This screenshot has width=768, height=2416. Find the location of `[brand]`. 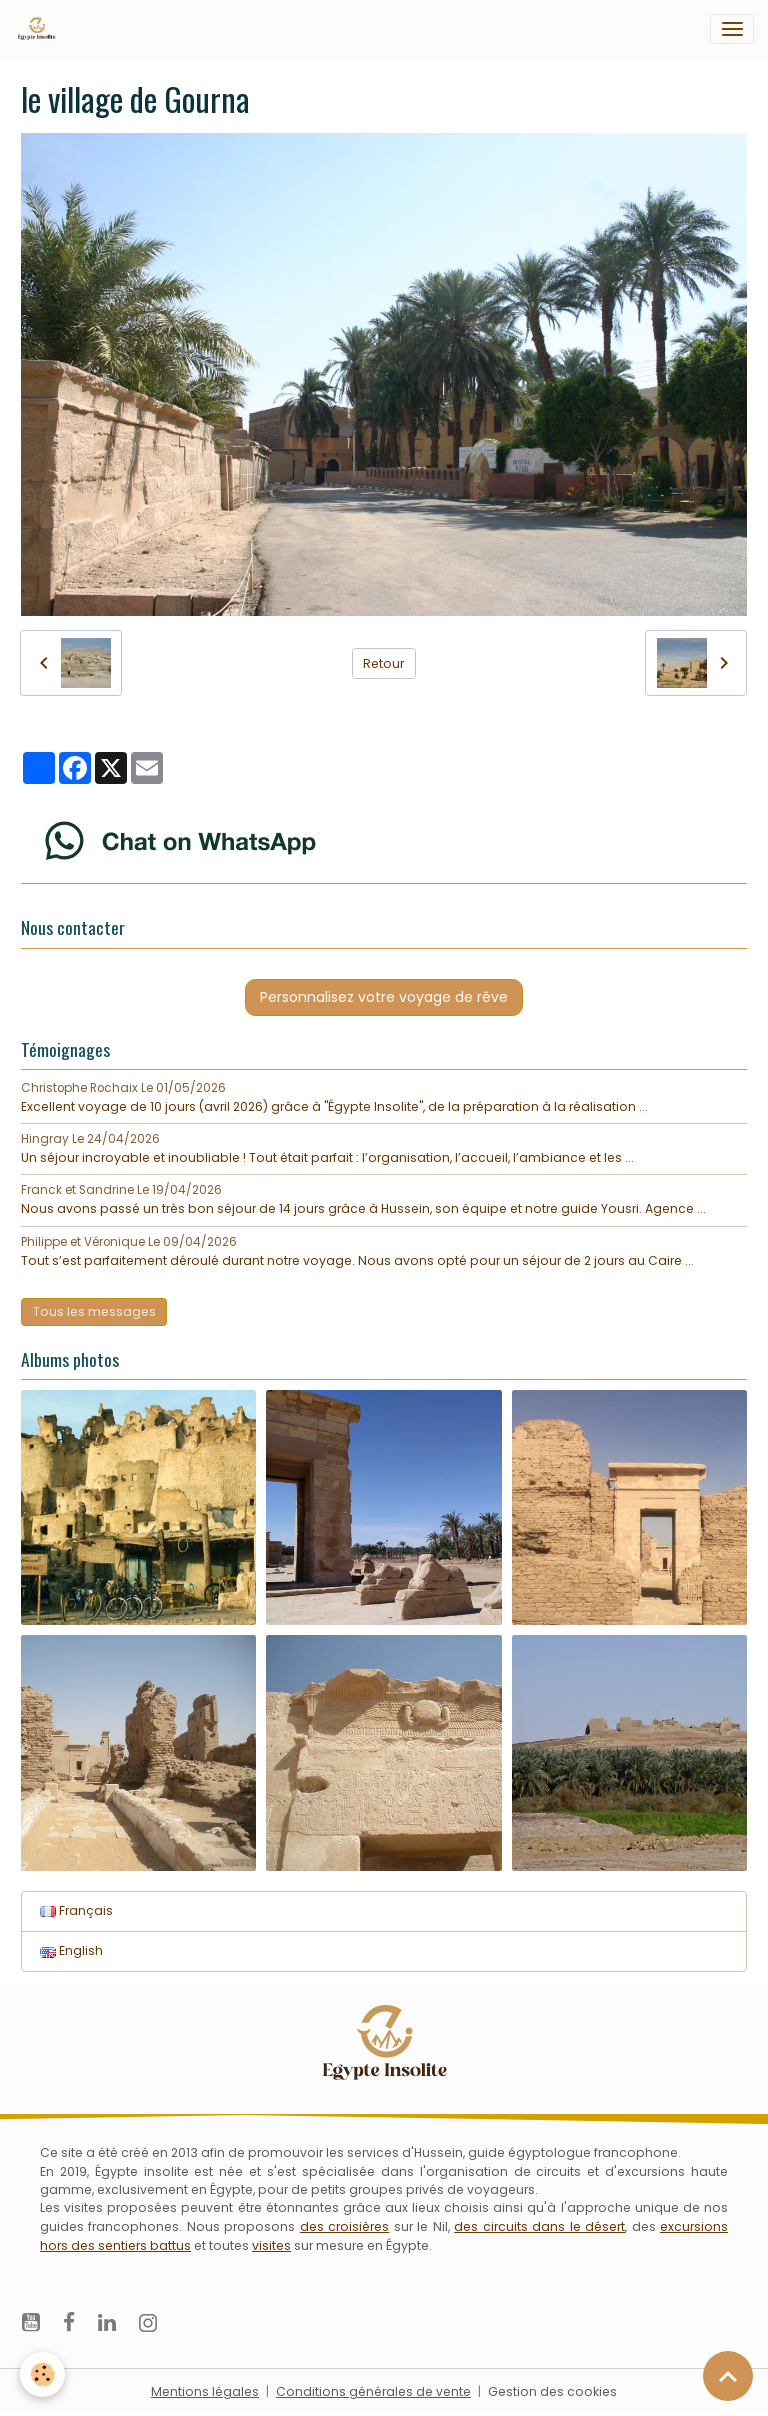

[brand] is located at coordinates (40, 29).